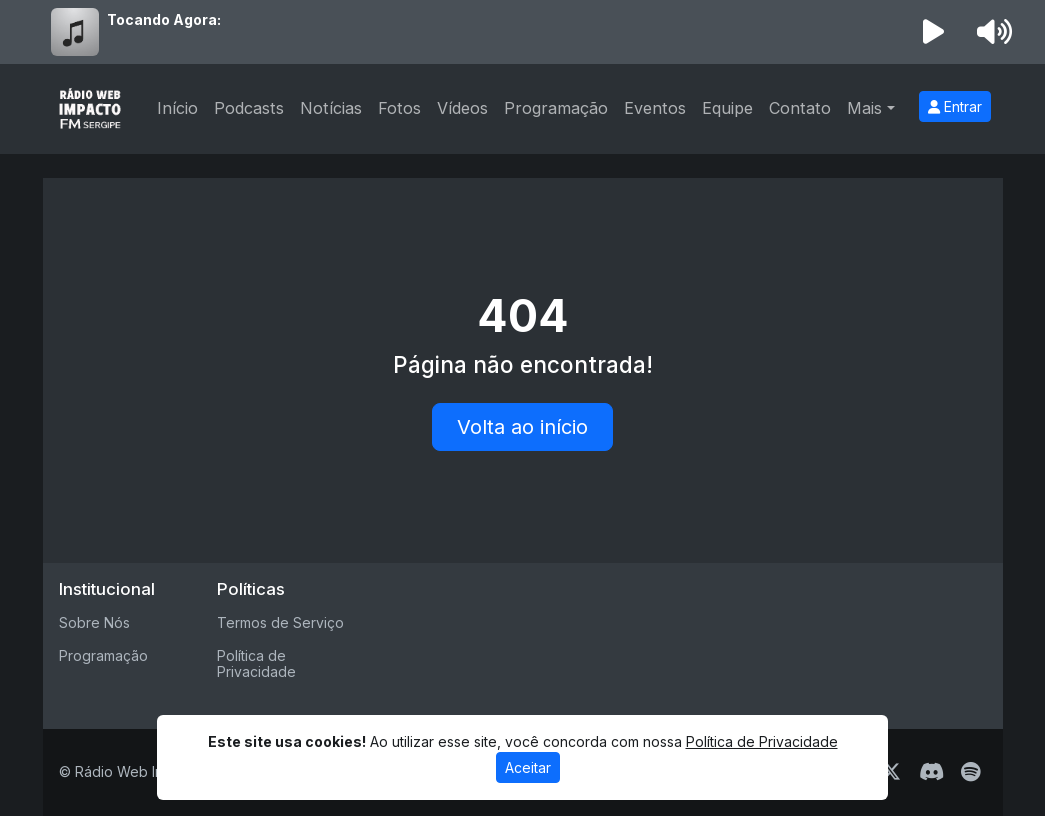 The height and width of the screenshot is (816, 1045). What do you see at coordinates (249, 108) in the screenshot?
I see `Podcasts` at bounding box center [249, 108].